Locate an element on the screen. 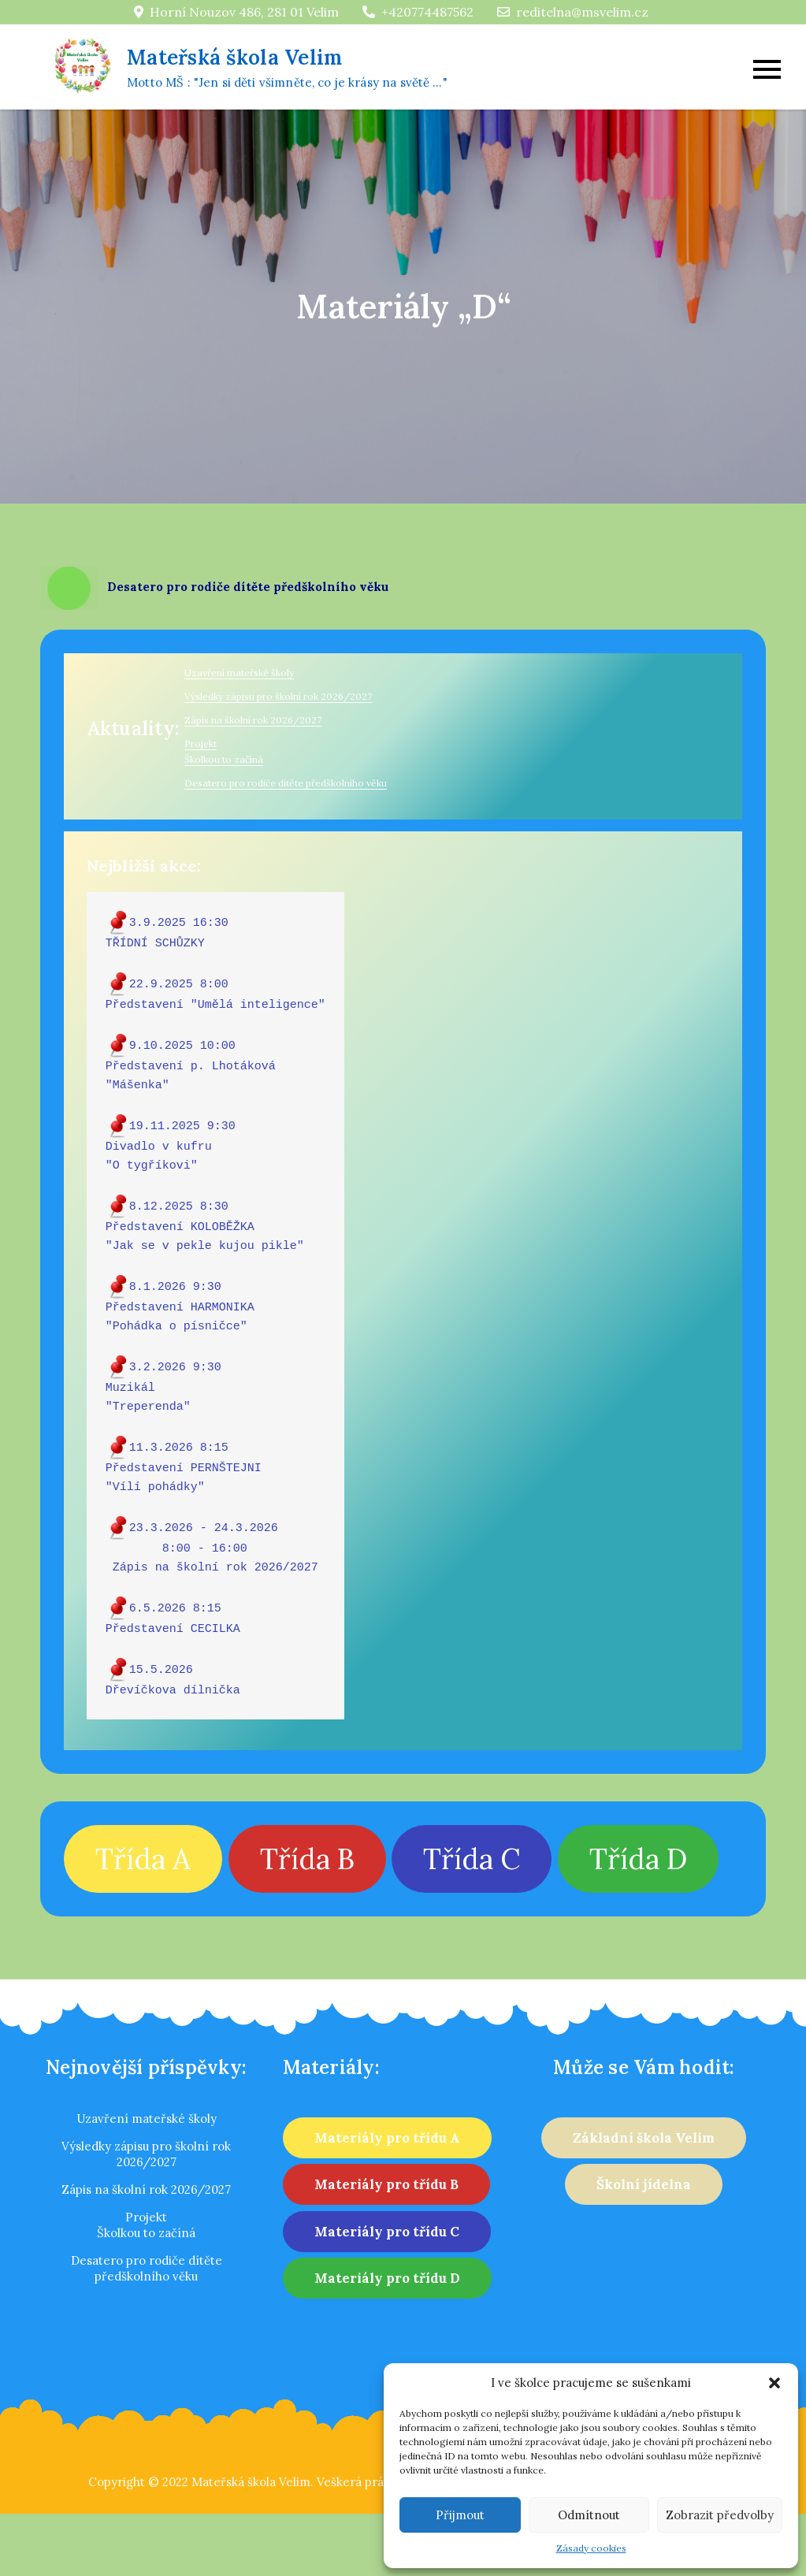 Image resolution: width=806 pixels, height=2576 pixels. Zápis na školní rok 2026/2027 is located at coordinates (252, 720).